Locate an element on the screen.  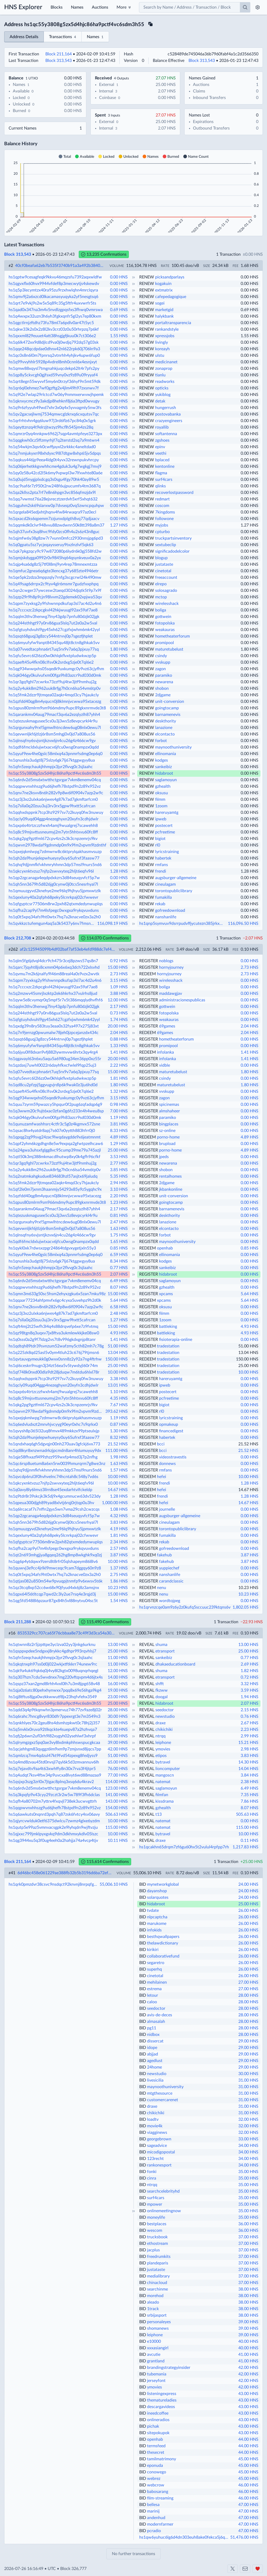
31.00 HNS is located at coordinates (118, 1723).